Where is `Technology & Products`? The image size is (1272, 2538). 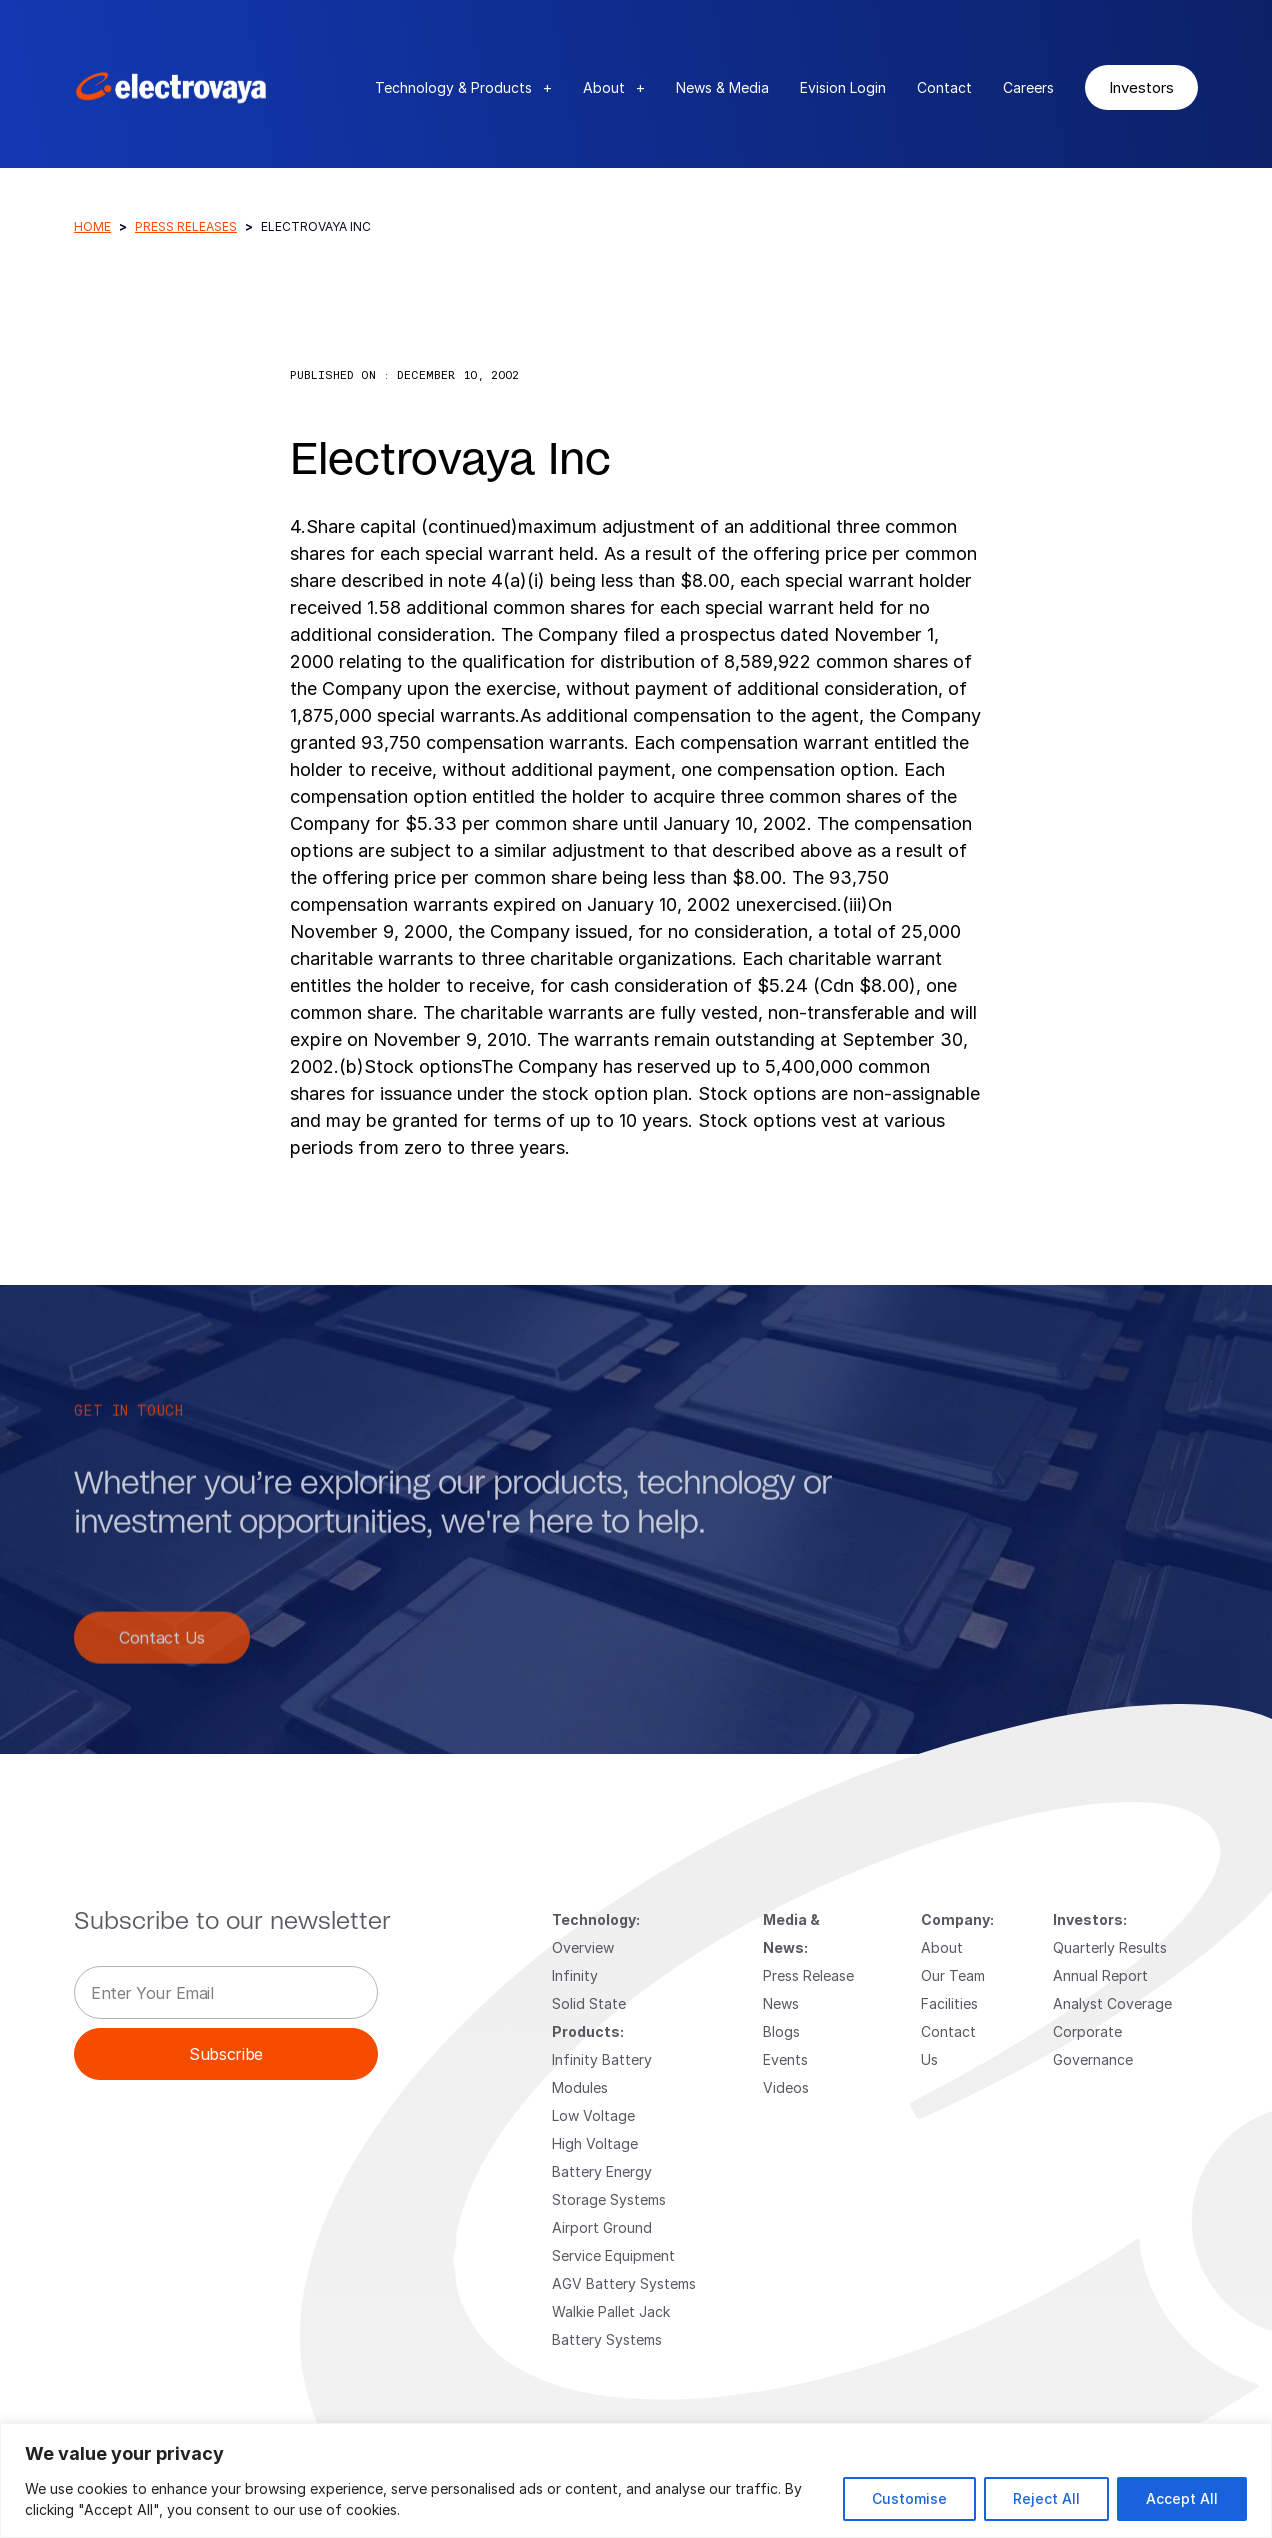
Technology & Products is located at coordinates (463, 88).